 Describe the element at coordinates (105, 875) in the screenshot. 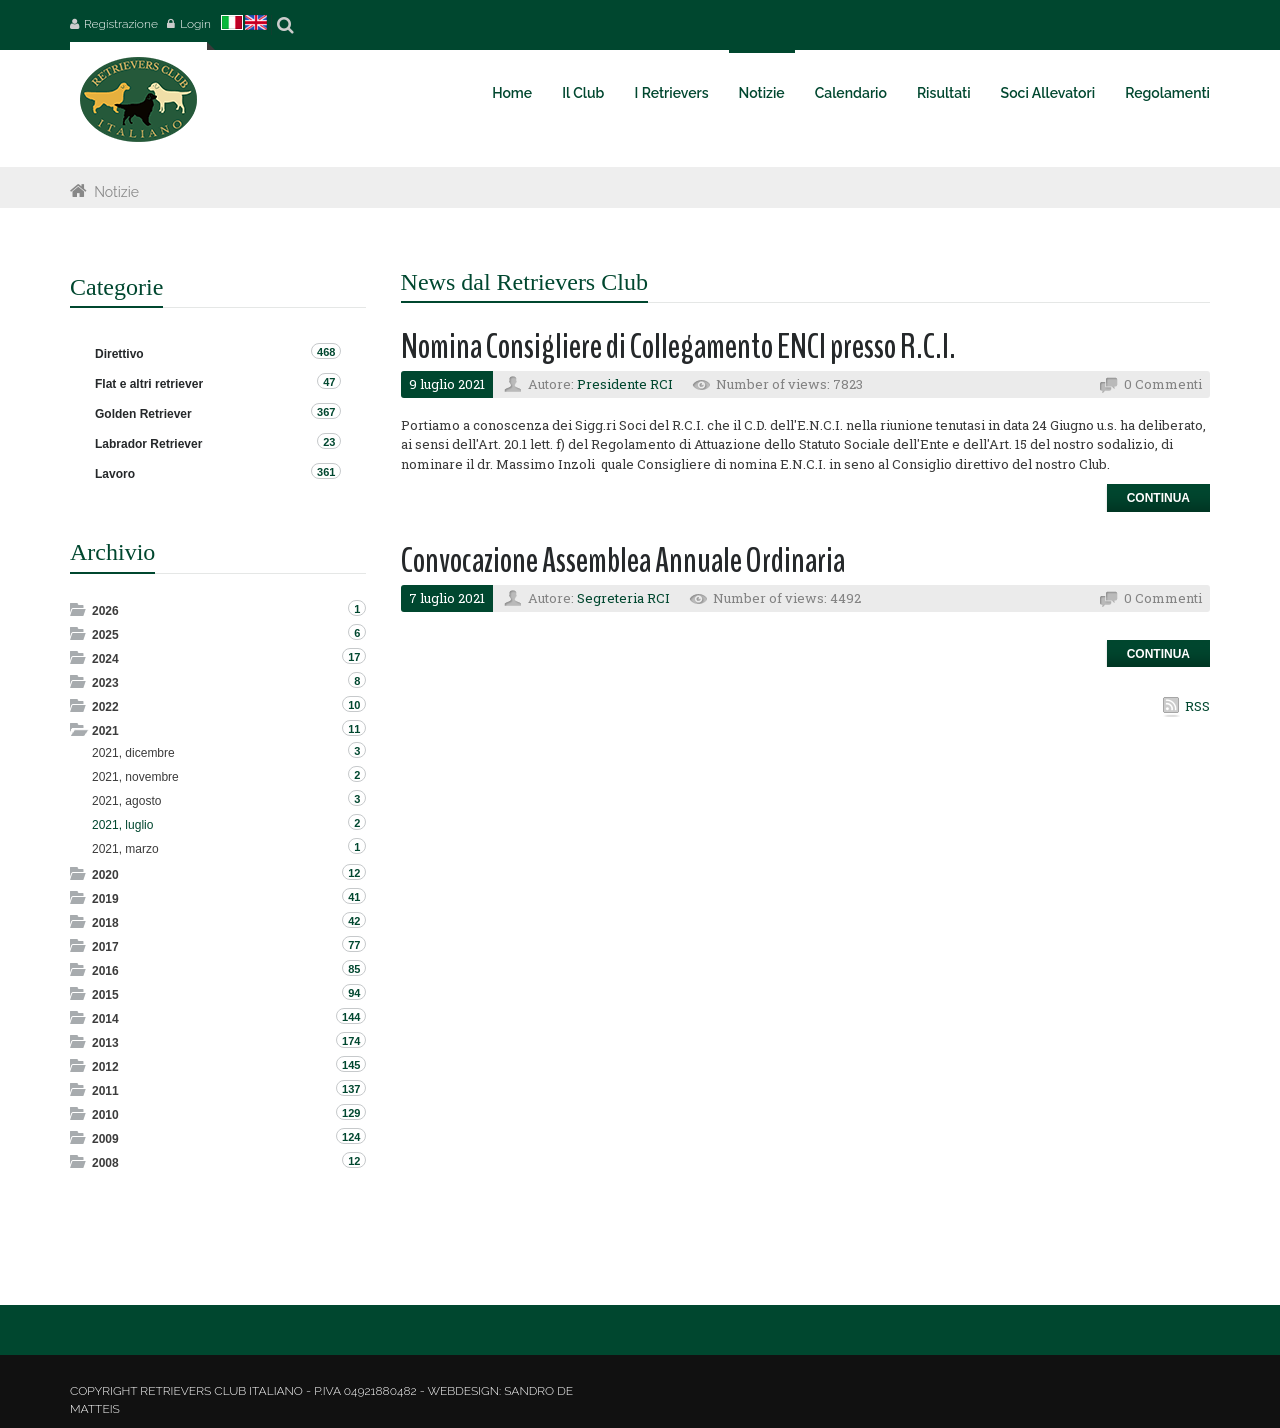

I see `2020` at that location.